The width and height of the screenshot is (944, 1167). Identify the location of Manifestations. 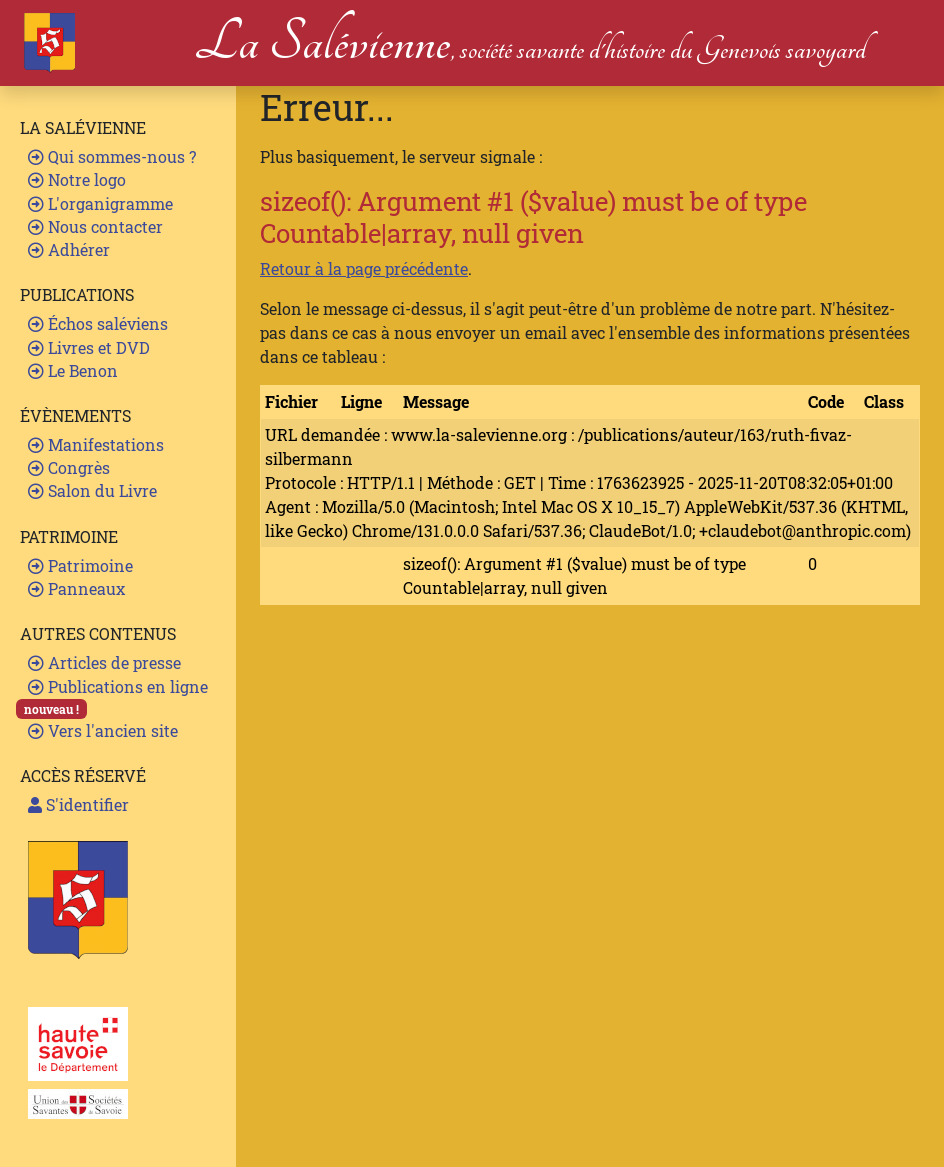
(96, 444).